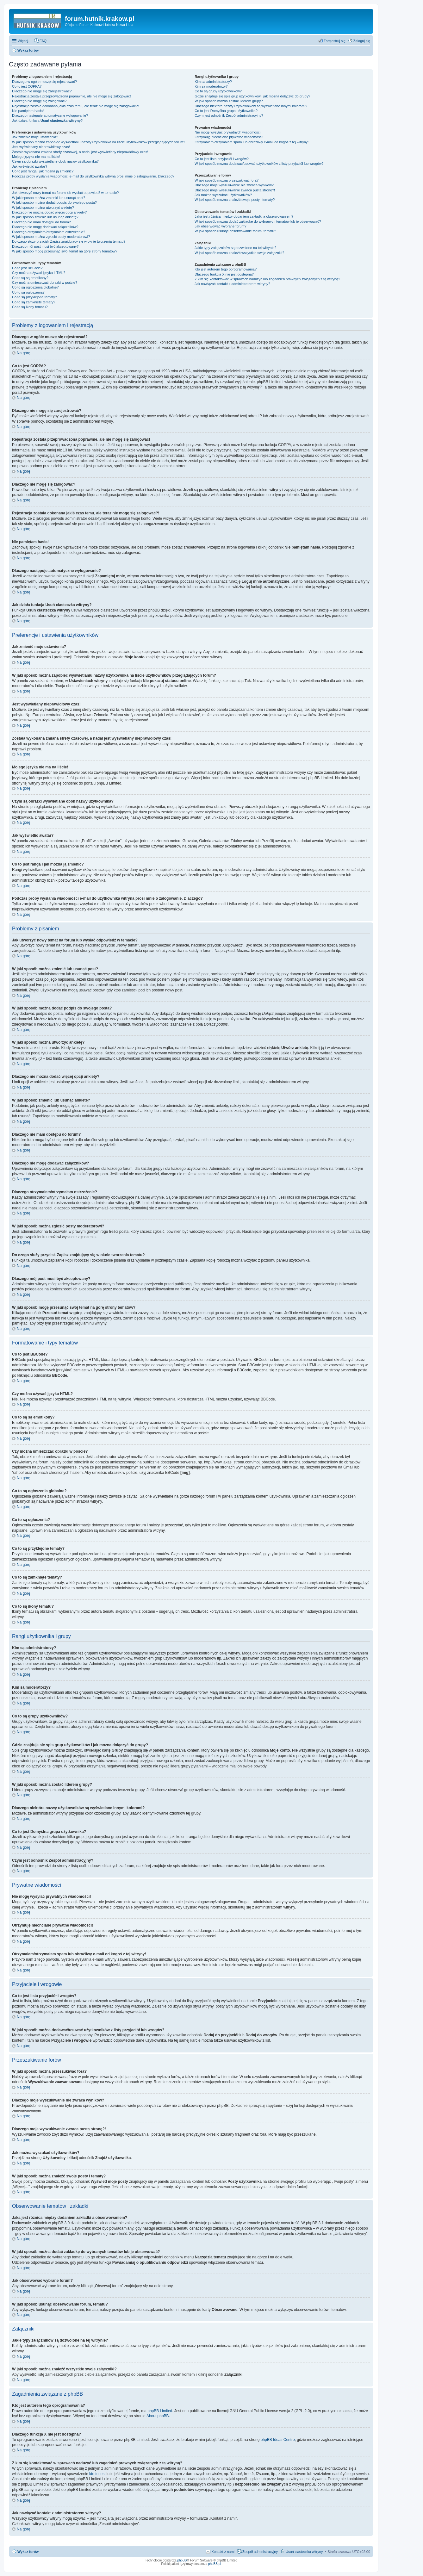  Describe the element at coordinates (229, 101) in the screenshot. I see `W jaki sposób można zostać liderem grupy?` at that location.